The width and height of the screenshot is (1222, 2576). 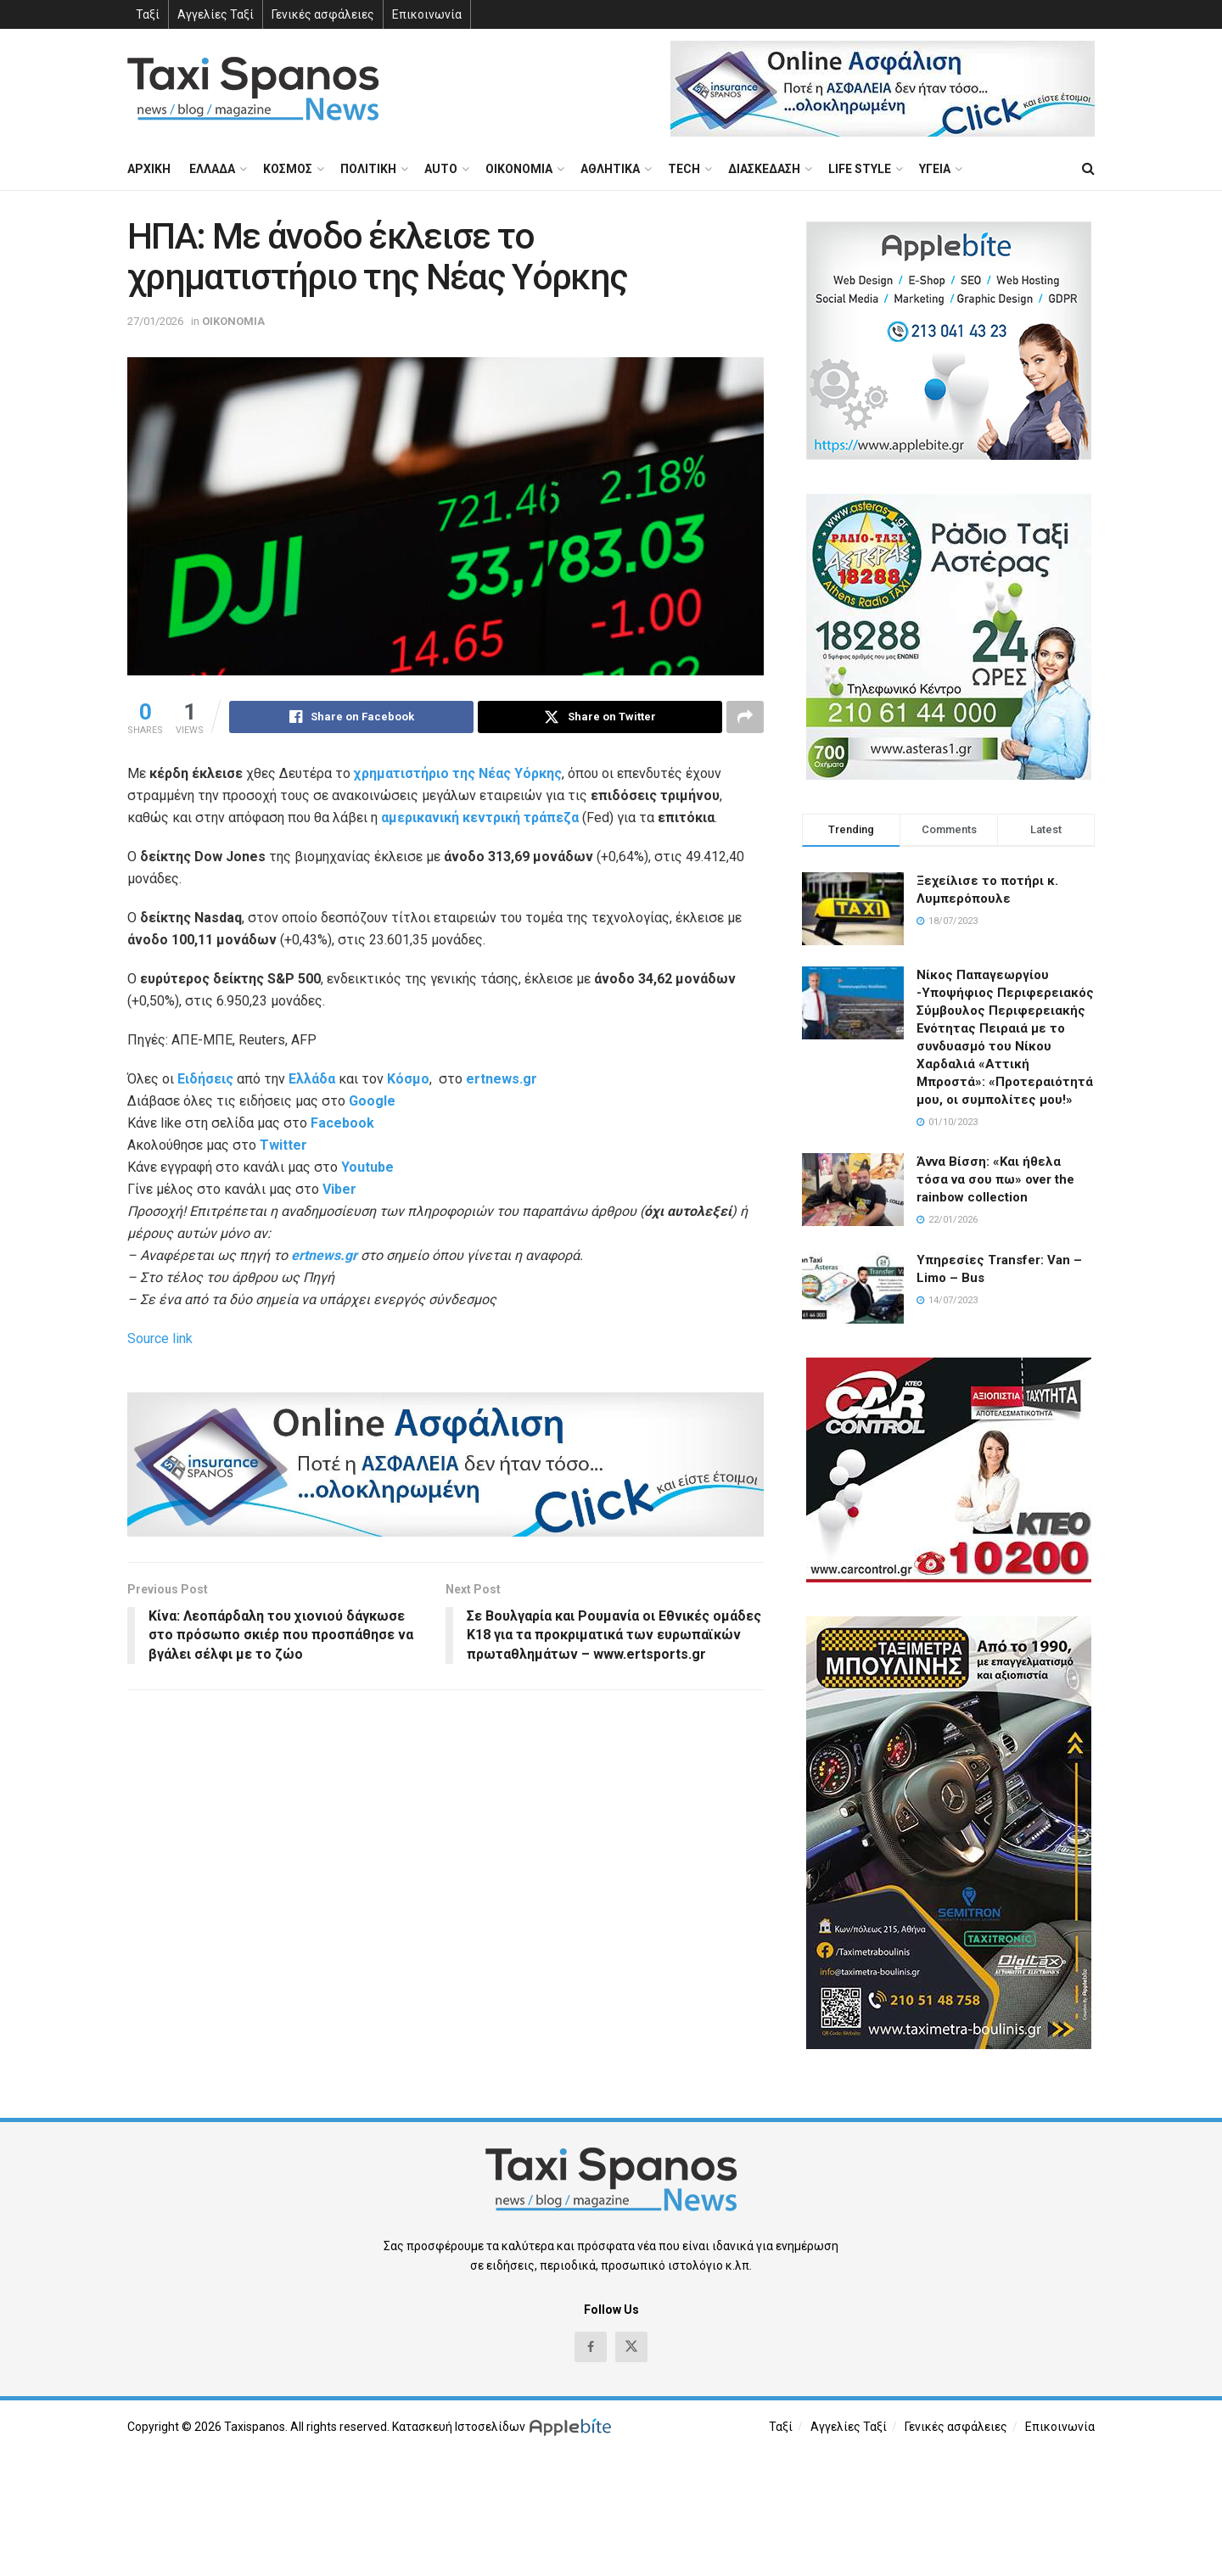 I want to click on ΥΓΕΙΑ, so click(x=934, y=169).